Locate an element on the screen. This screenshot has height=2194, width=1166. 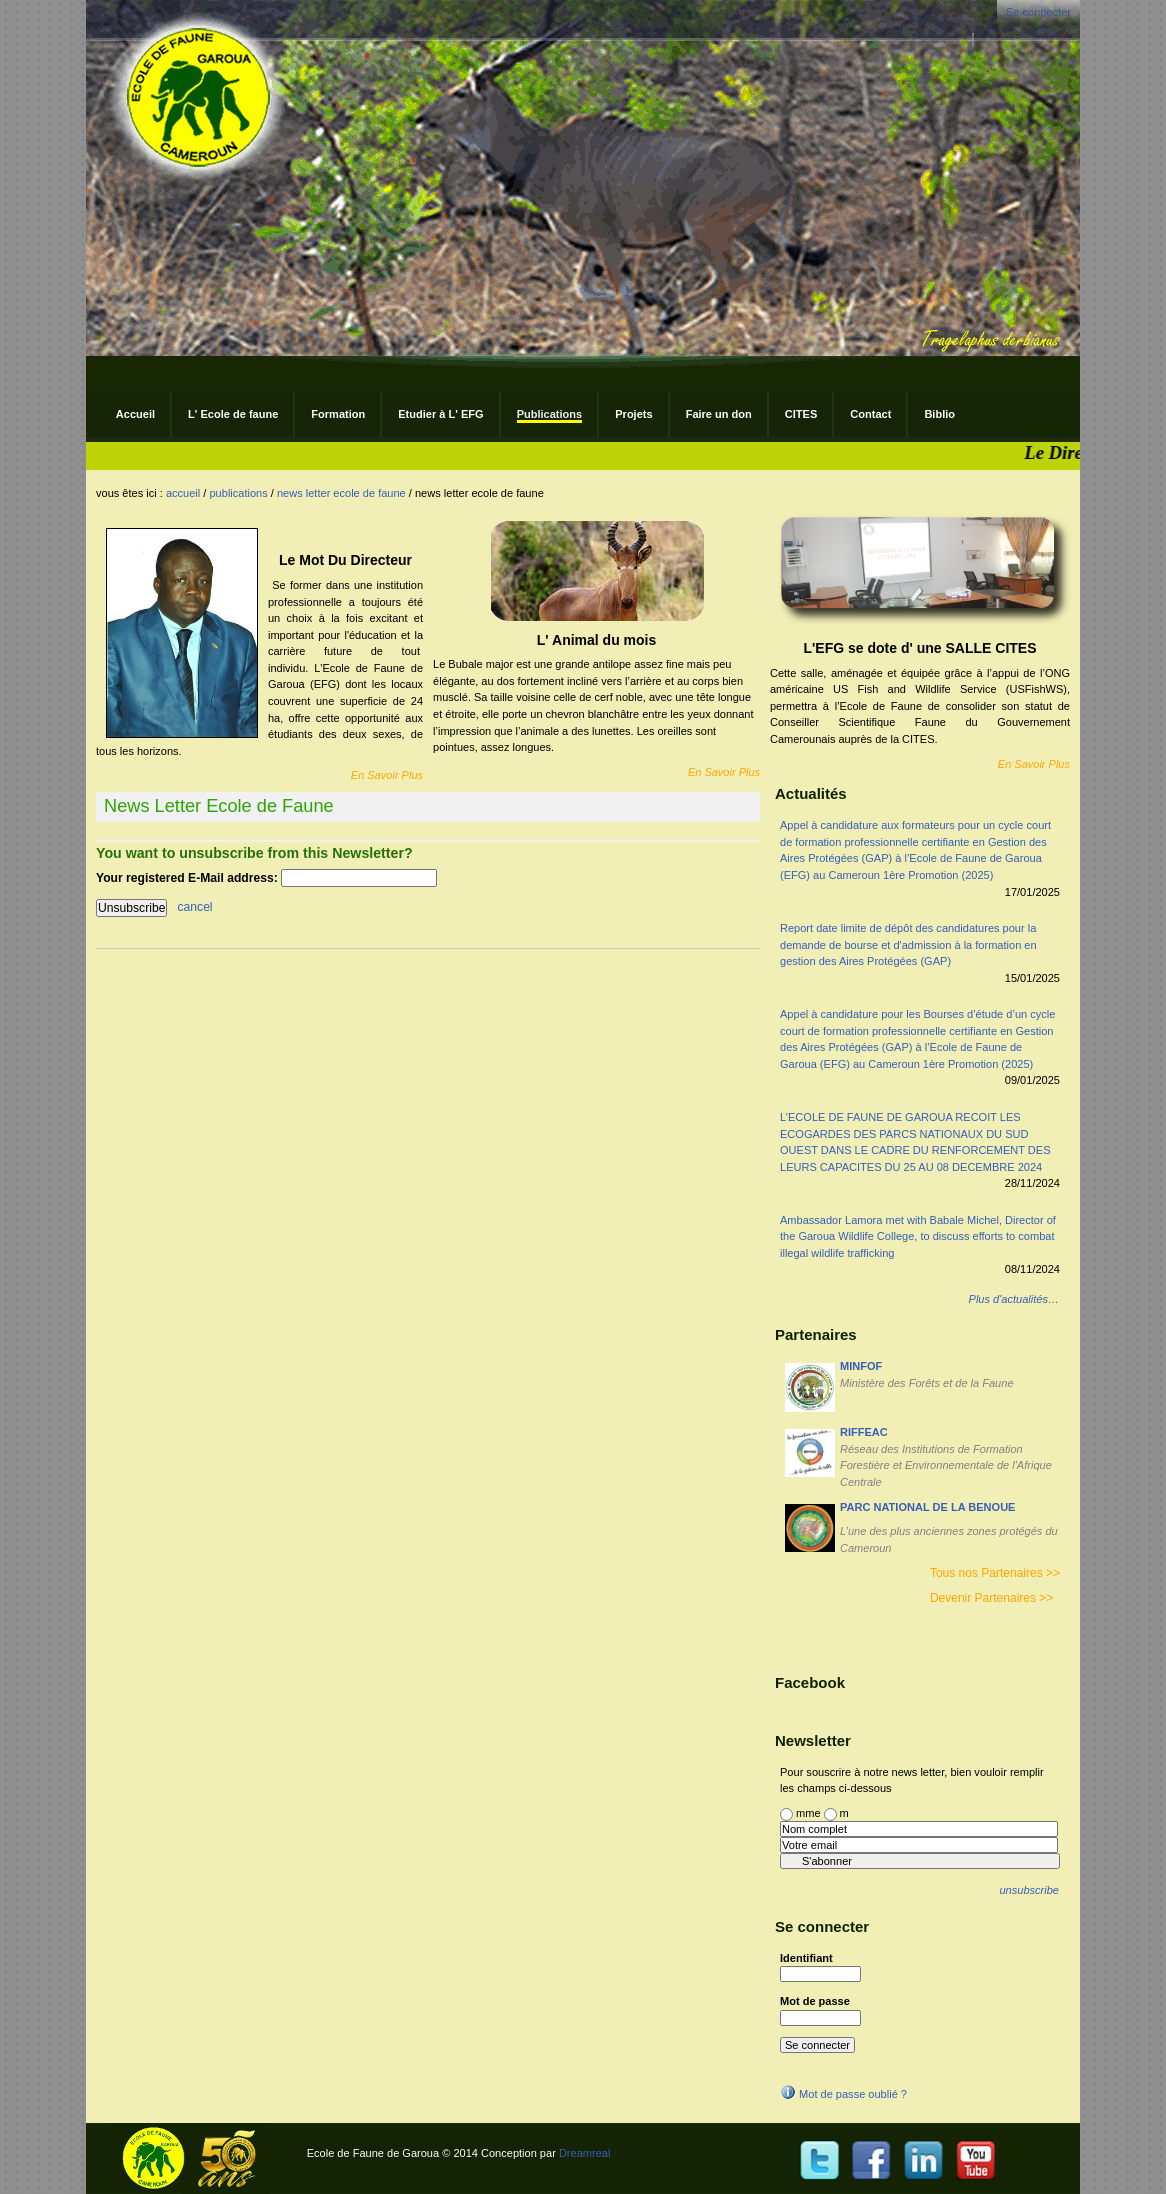
Dreamreal is located at coordinates (585, 2153).